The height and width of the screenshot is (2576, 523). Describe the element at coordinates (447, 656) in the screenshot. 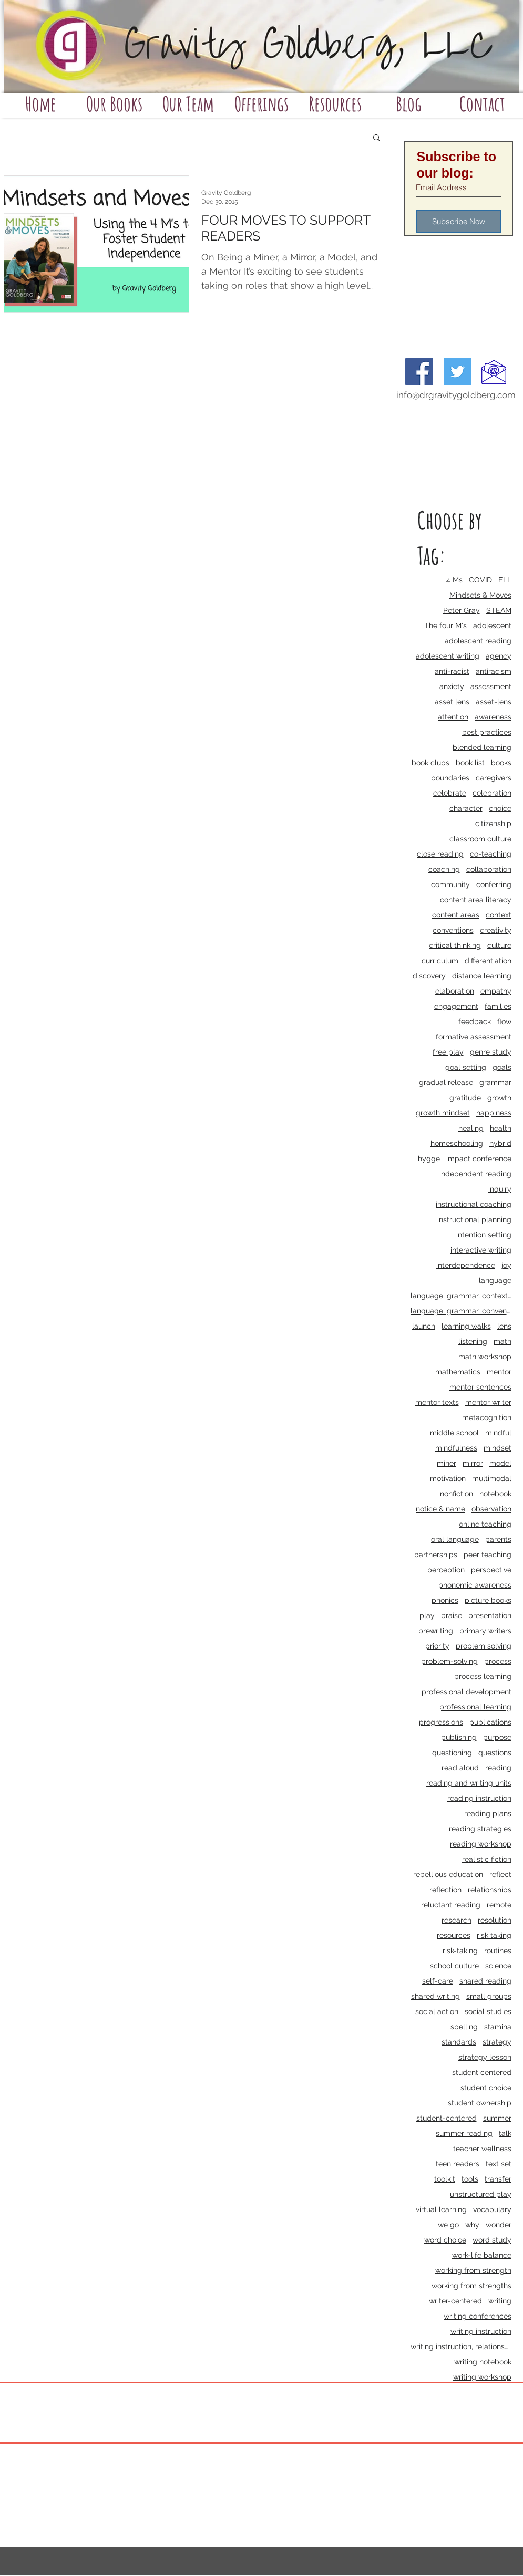

I see `adolescent writing` at that location.